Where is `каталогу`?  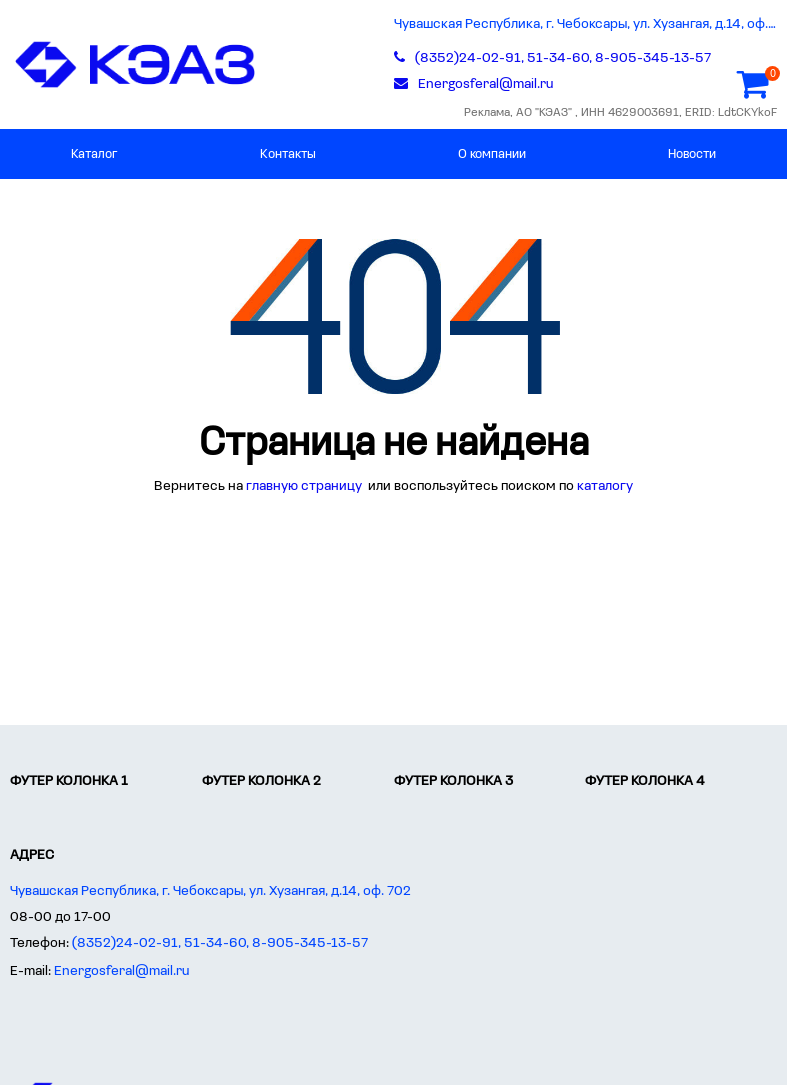
каталогу is located at coordinates (605, 486).